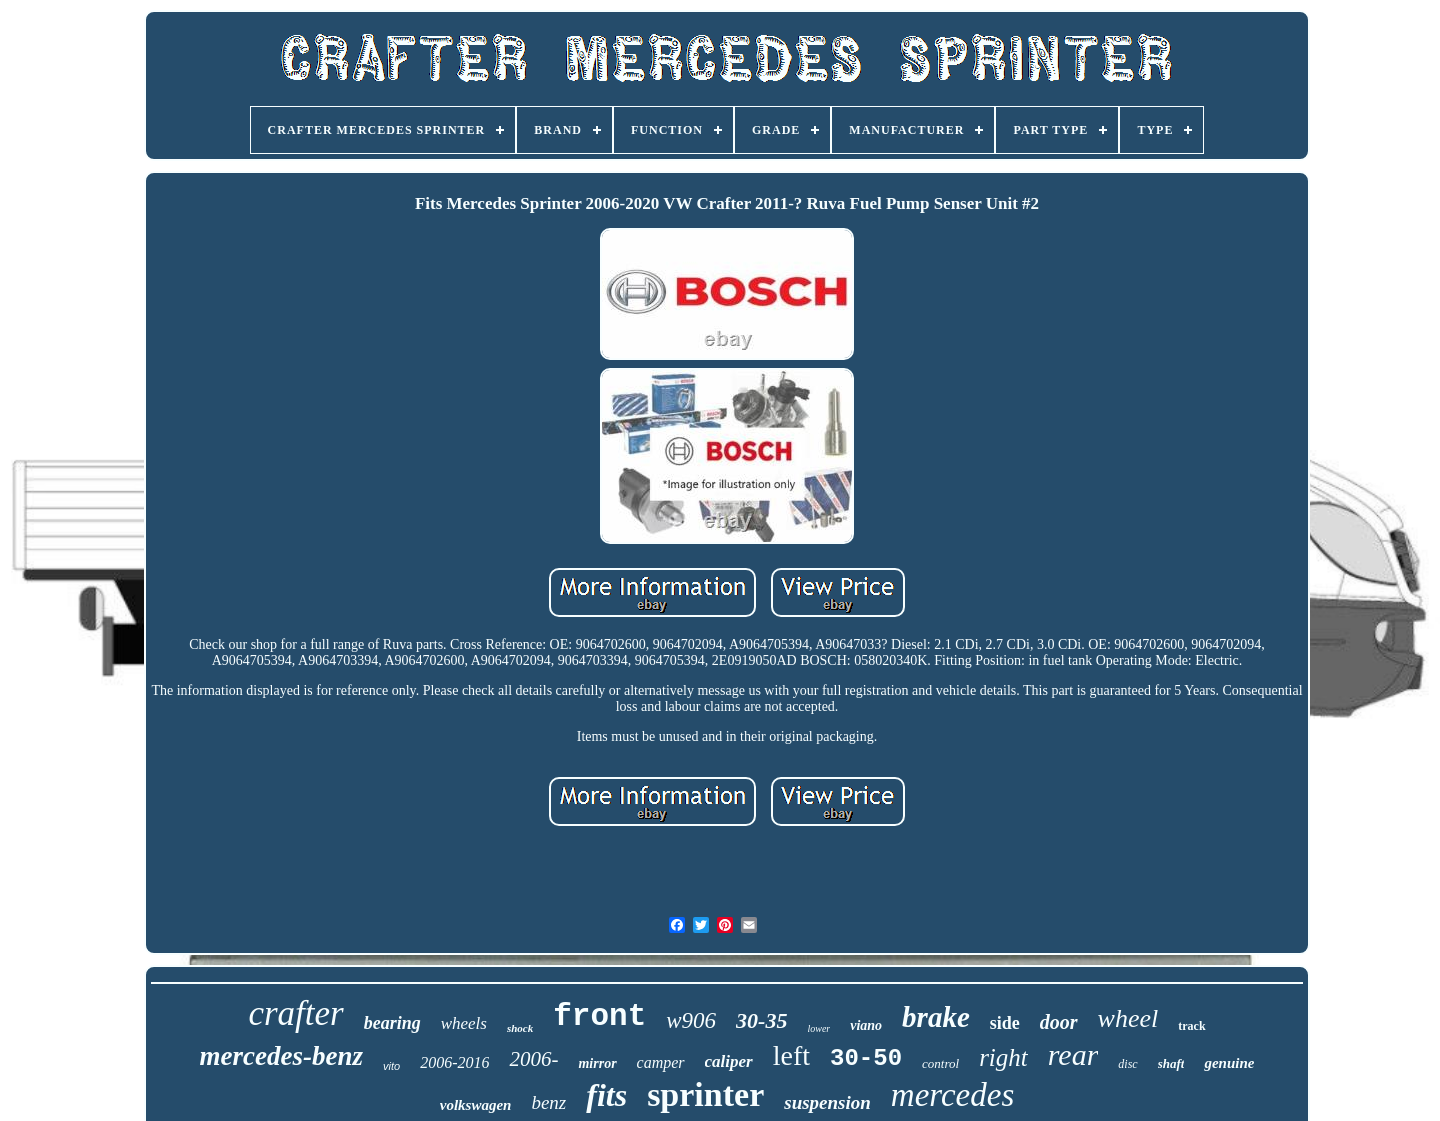  Describe the element at coordinates (295, 1013) in the screenshot. I see `crafter` at that location.